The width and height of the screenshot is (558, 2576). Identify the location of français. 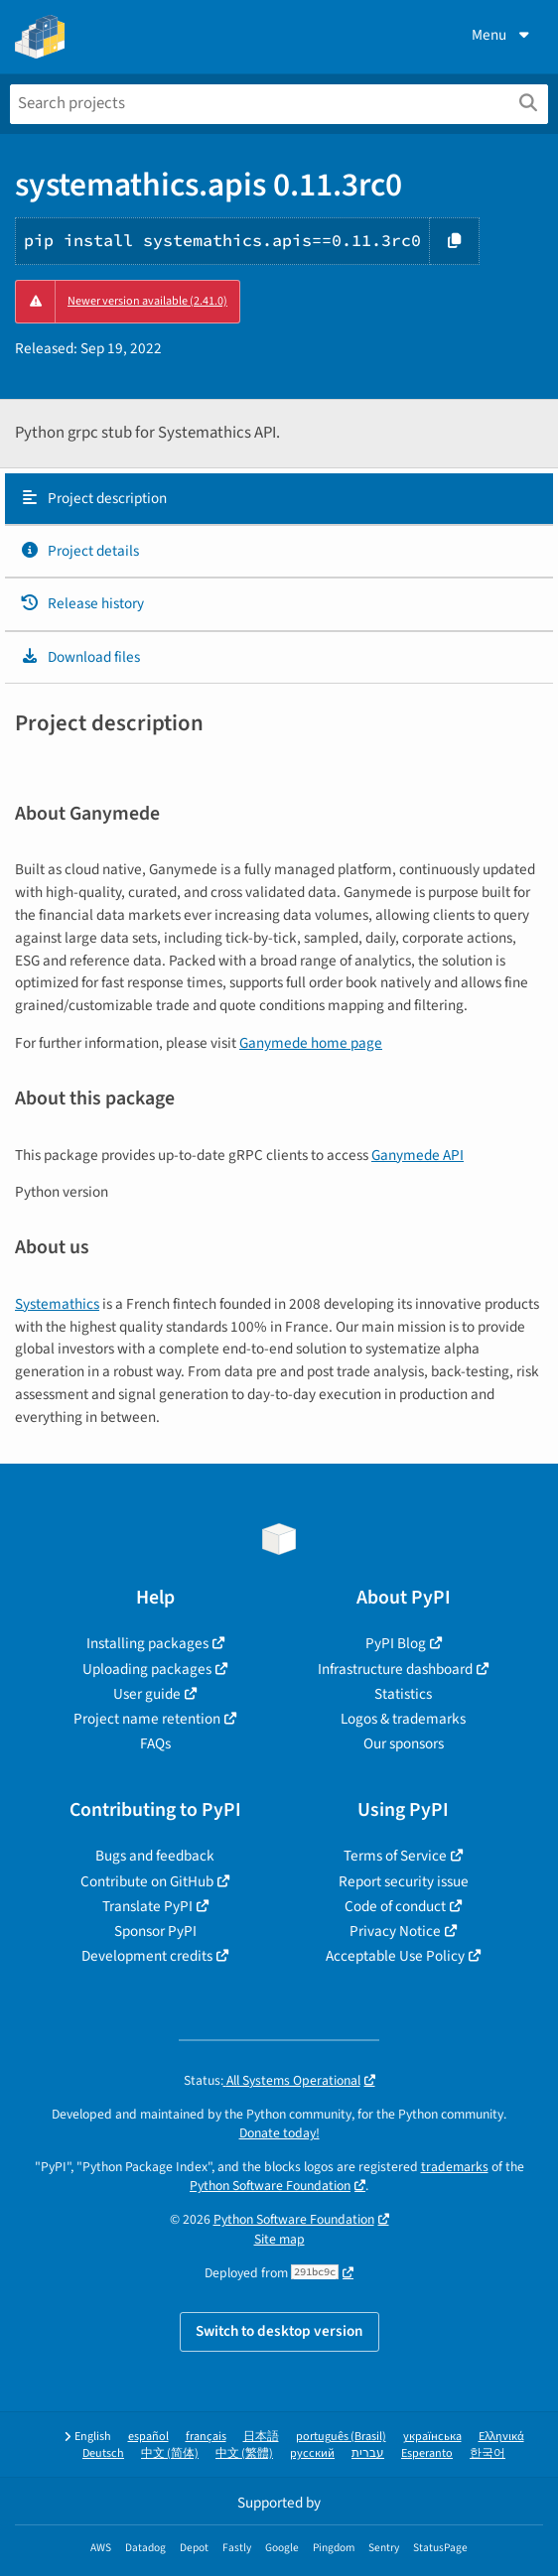
(206, 2436).